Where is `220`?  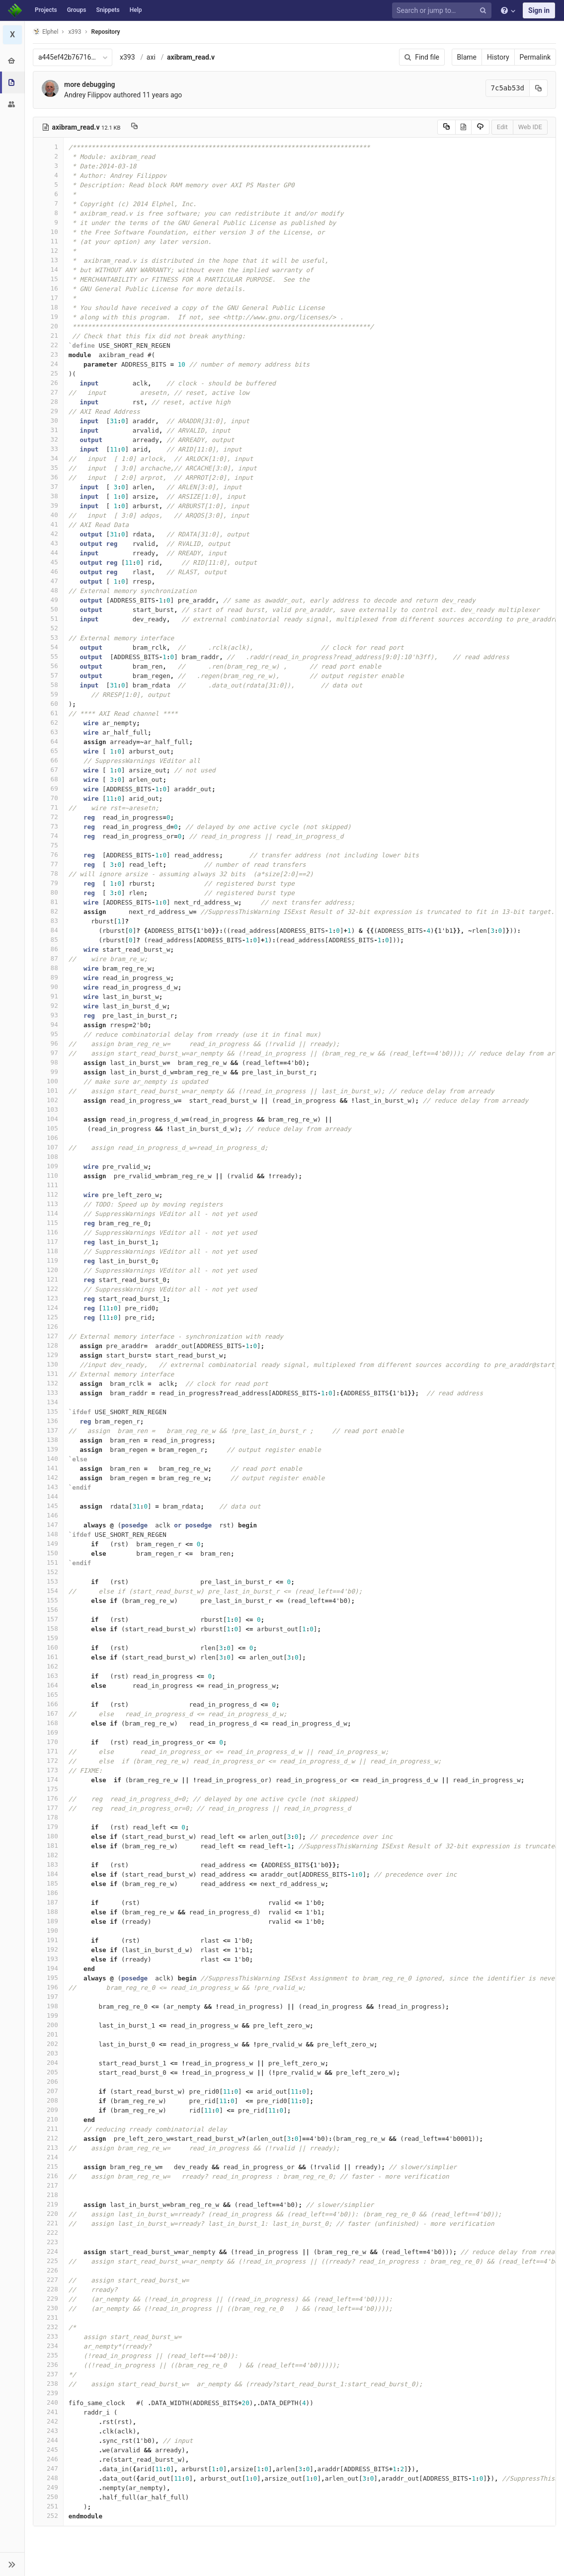 220 is located at coordinates (48, 2213).